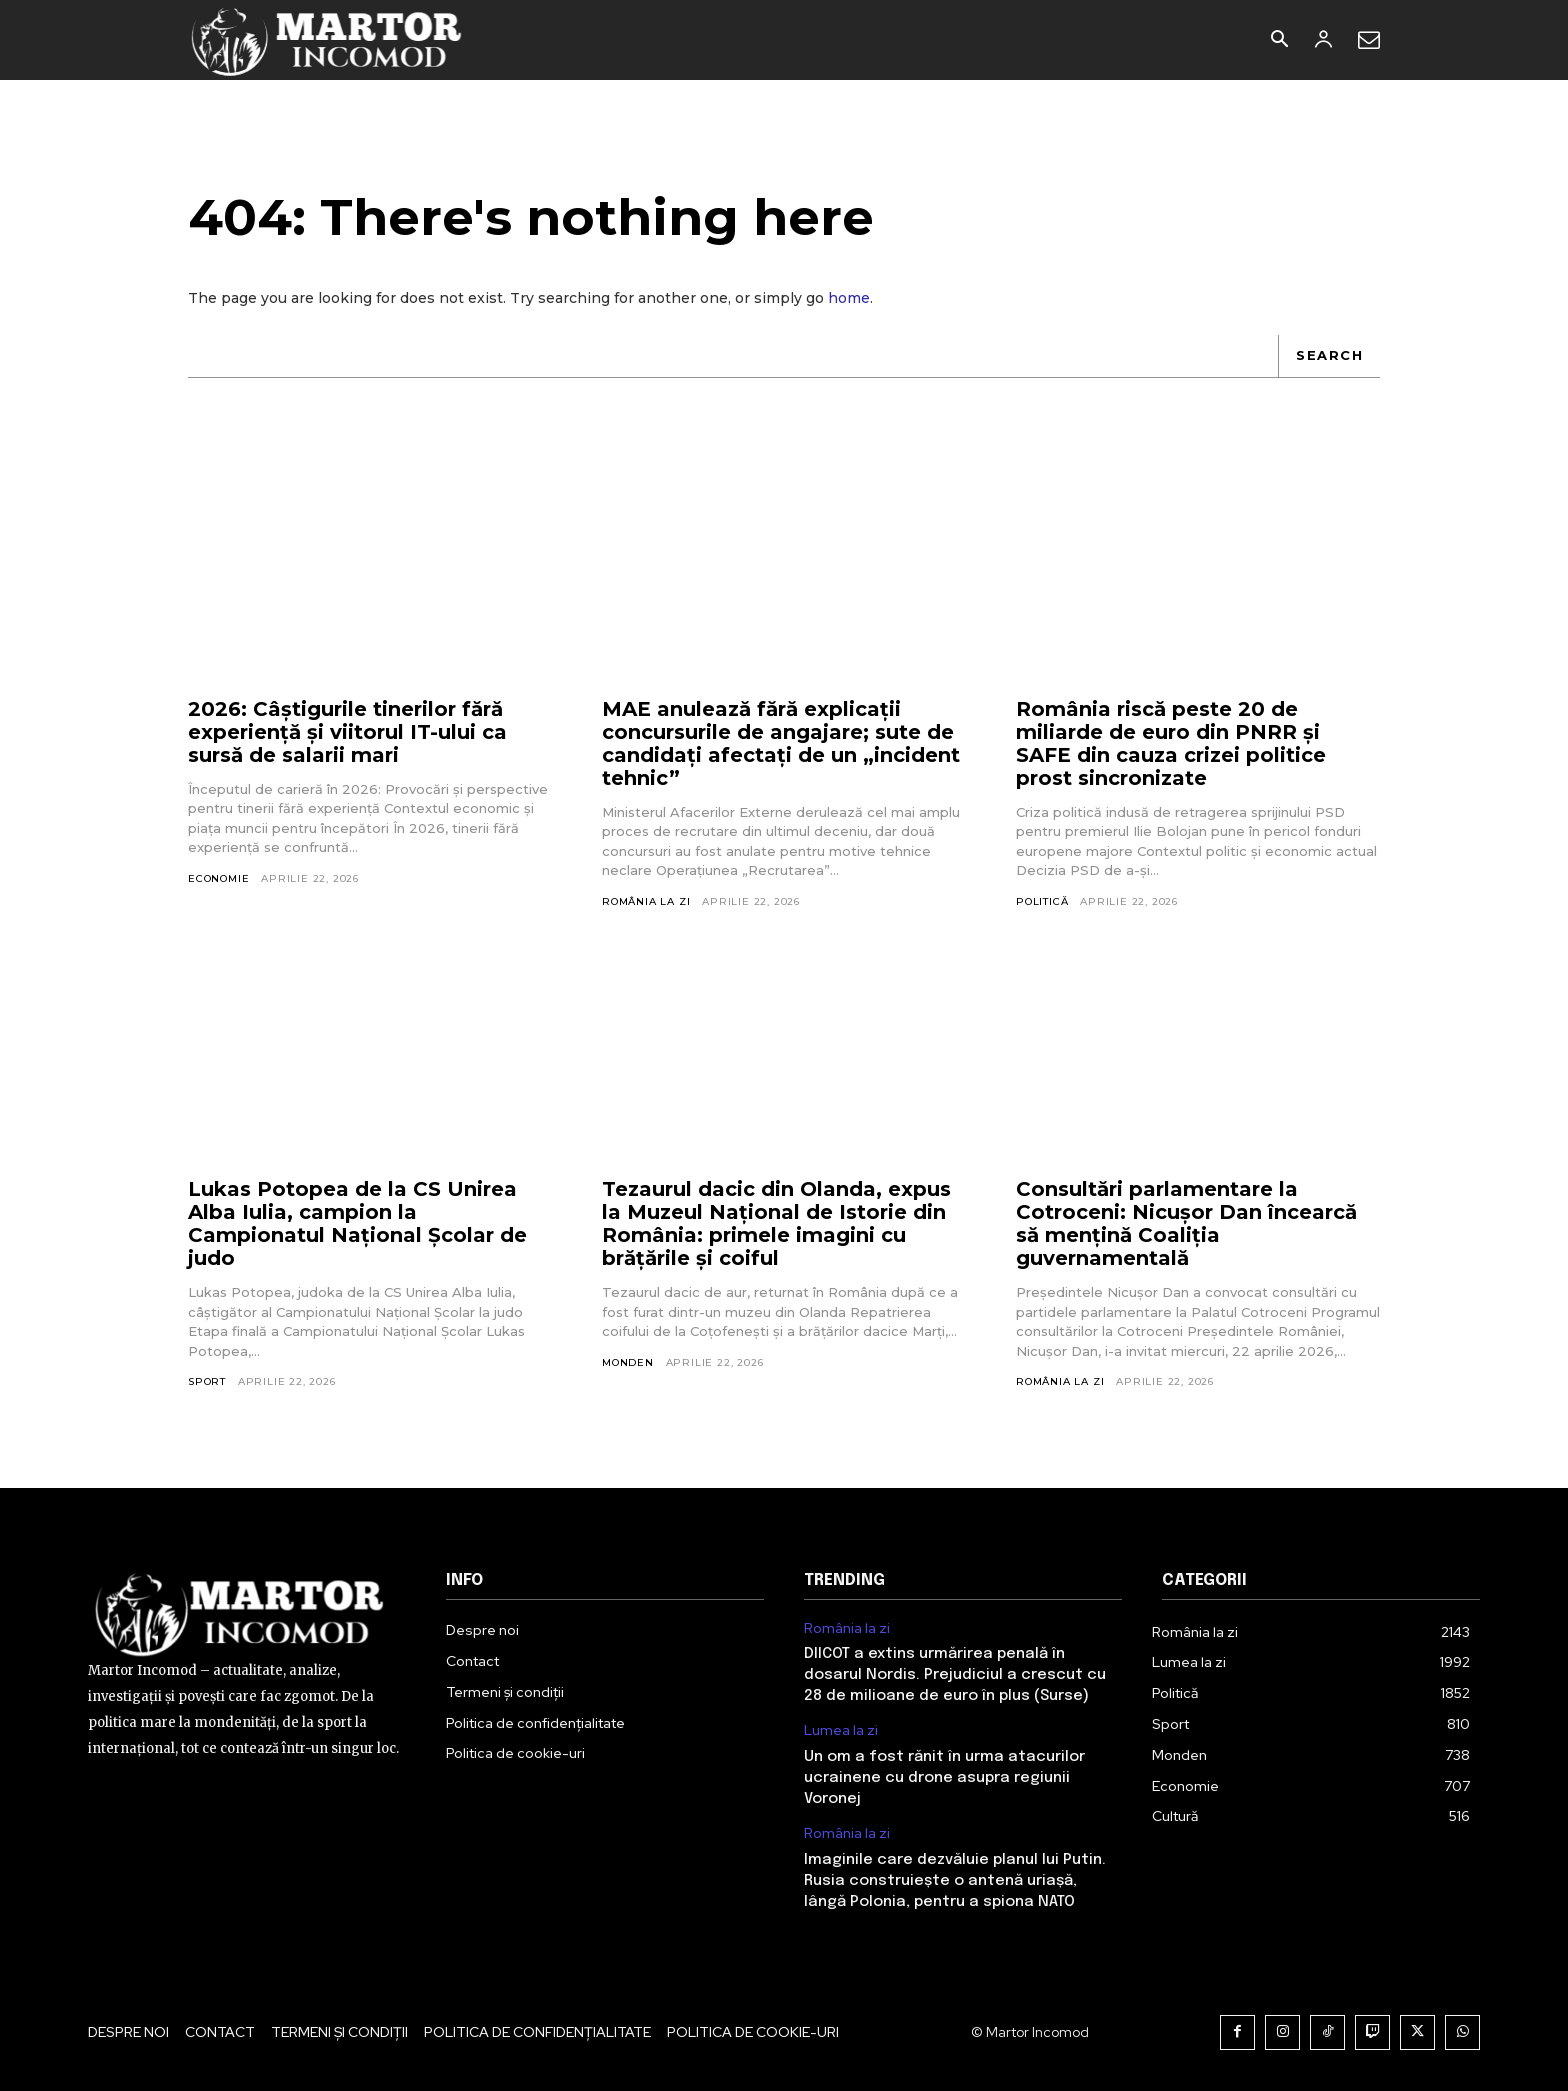 The image size is (1568, 2091). Describe the element at coordinates (1329, 356) in the screenshot. I see `[Search]` at that location.